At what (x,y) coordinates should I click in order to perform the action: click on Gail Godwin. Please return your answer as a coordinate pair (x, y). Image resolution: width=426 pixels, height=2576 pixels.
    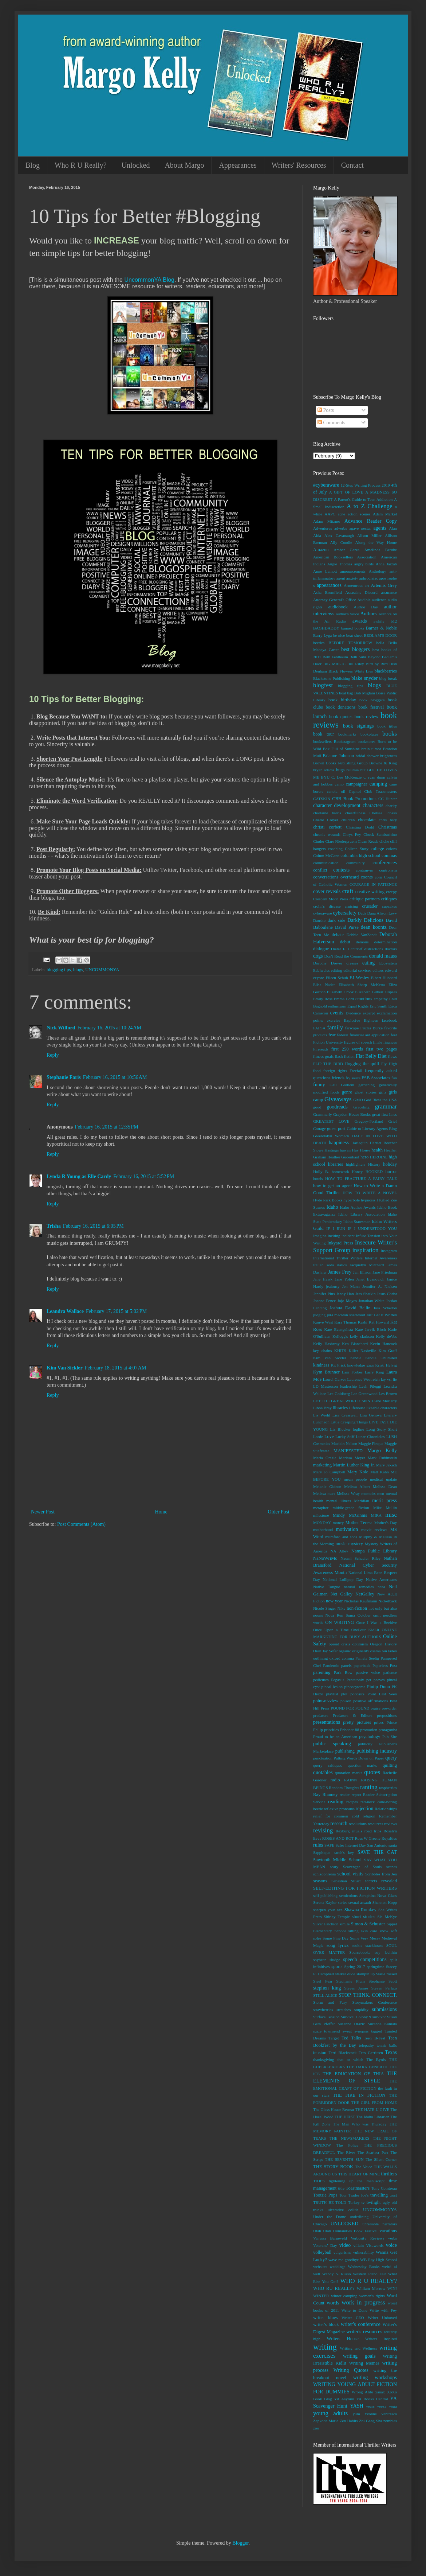
    Looking at the image, I should click on (342, 1085).